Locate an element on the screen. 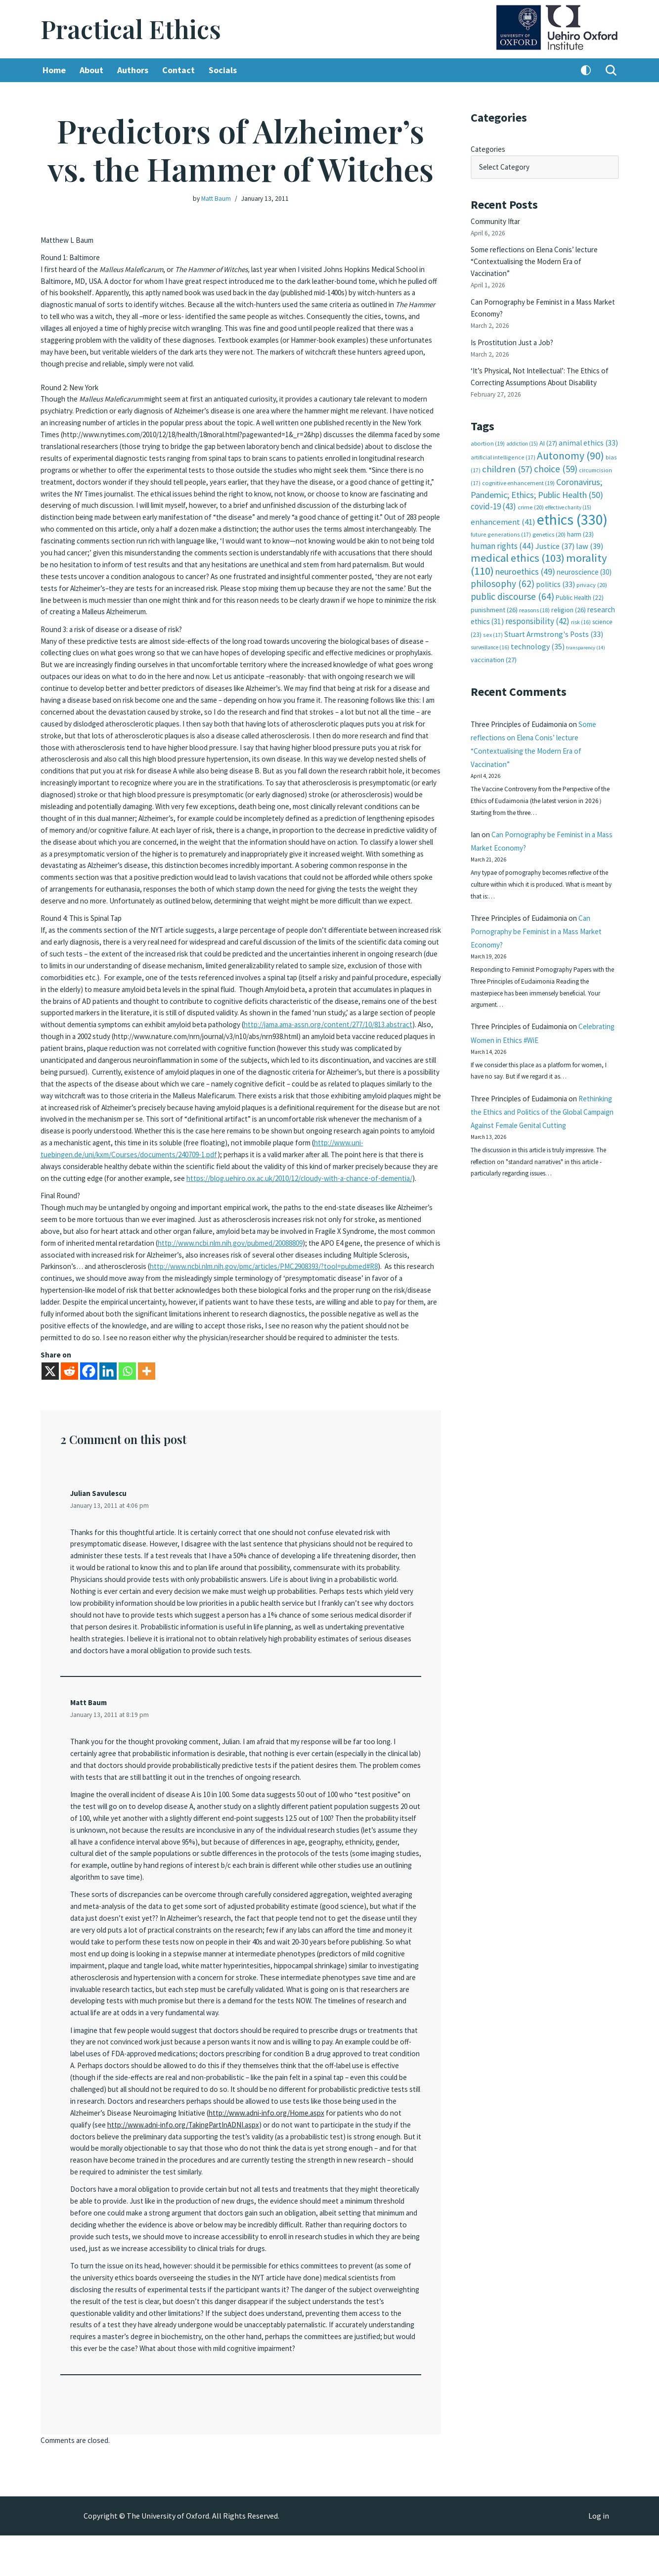 The image size is (659, 2576). human rights [human rights (44 items)] is located at coordinates (502, 526).